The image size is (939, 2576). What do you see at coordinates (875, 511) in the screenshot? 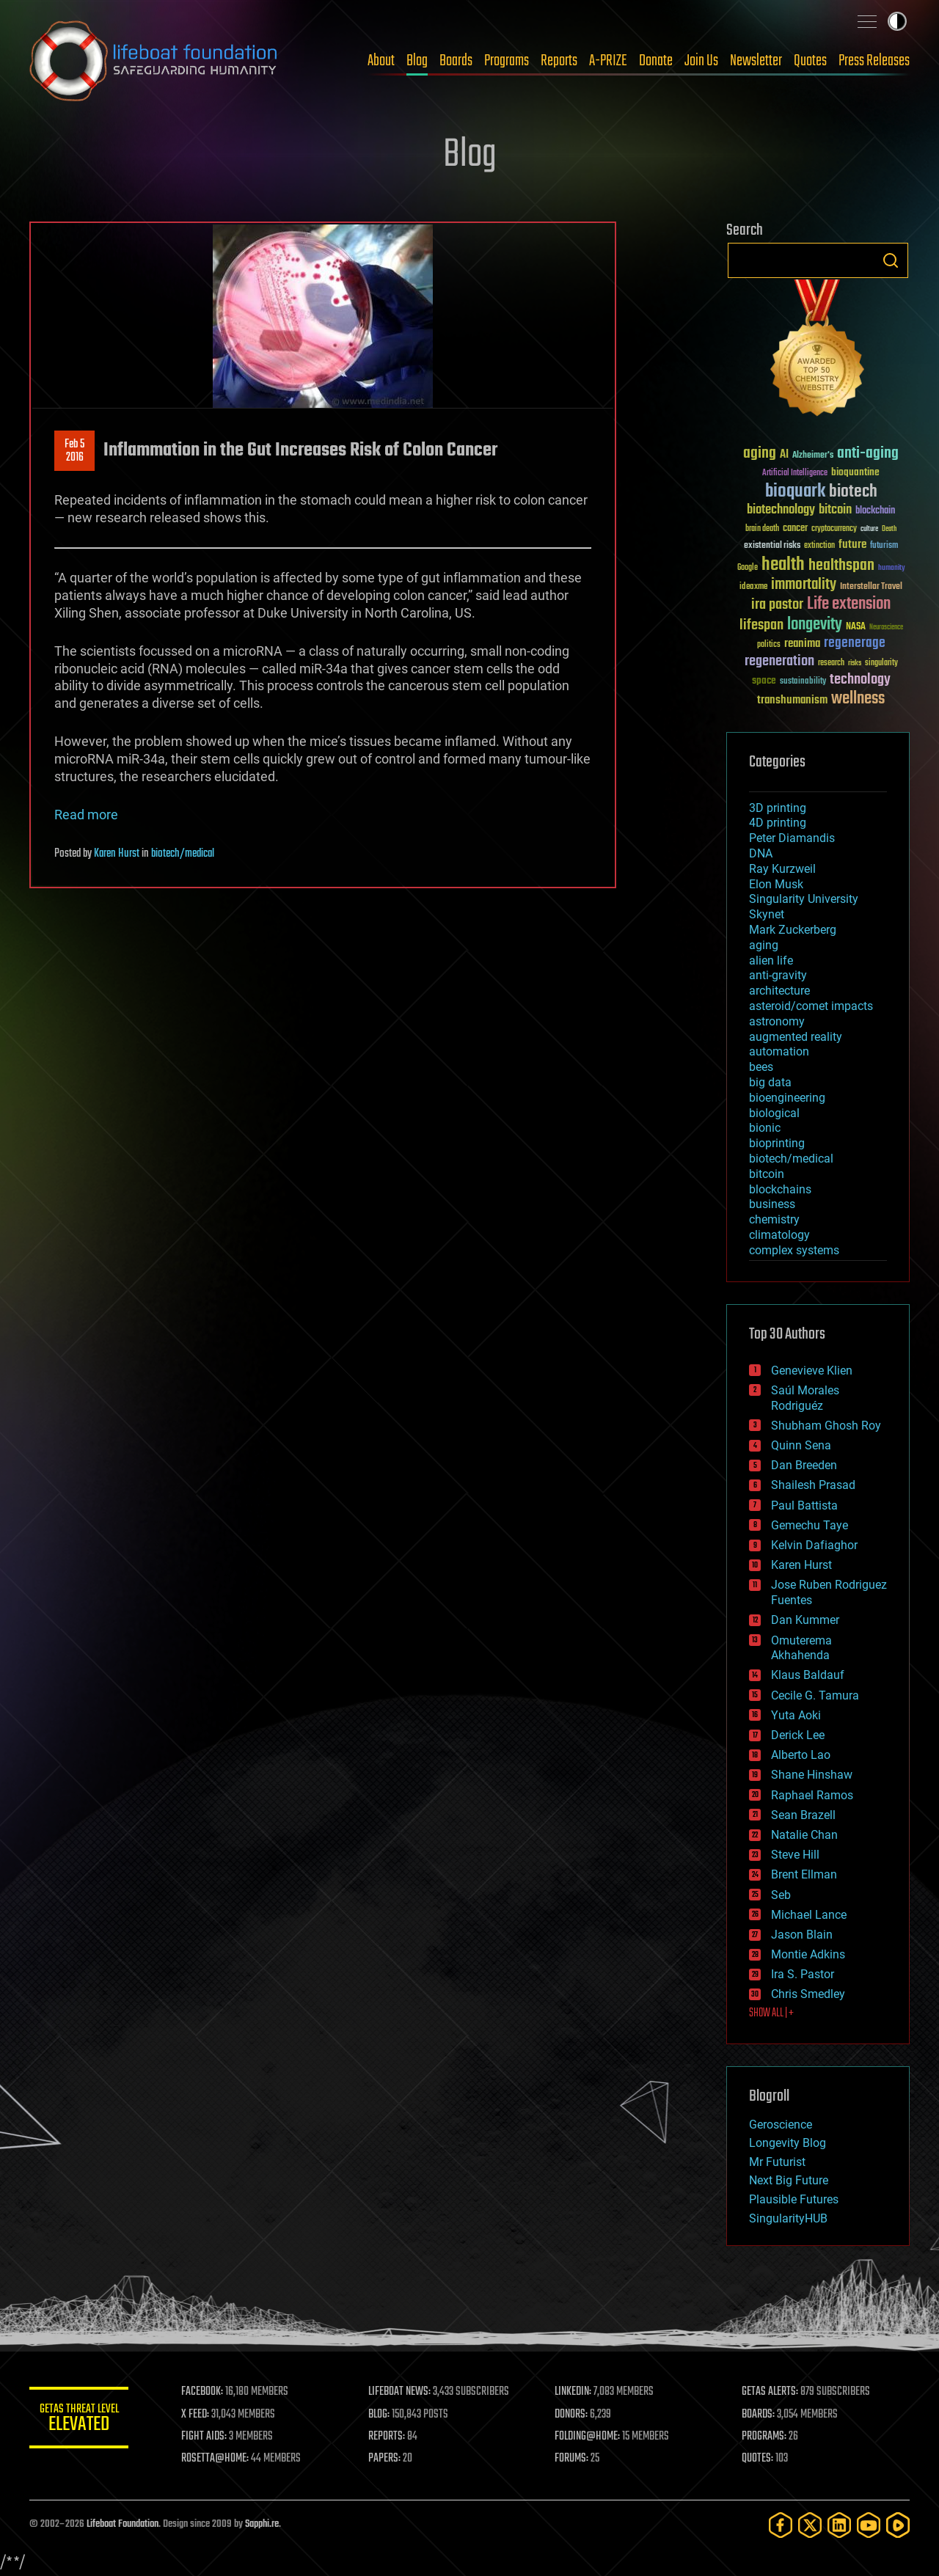
I see `blockchain [blockchain (41 items)]` at bounding box center [875, 511].